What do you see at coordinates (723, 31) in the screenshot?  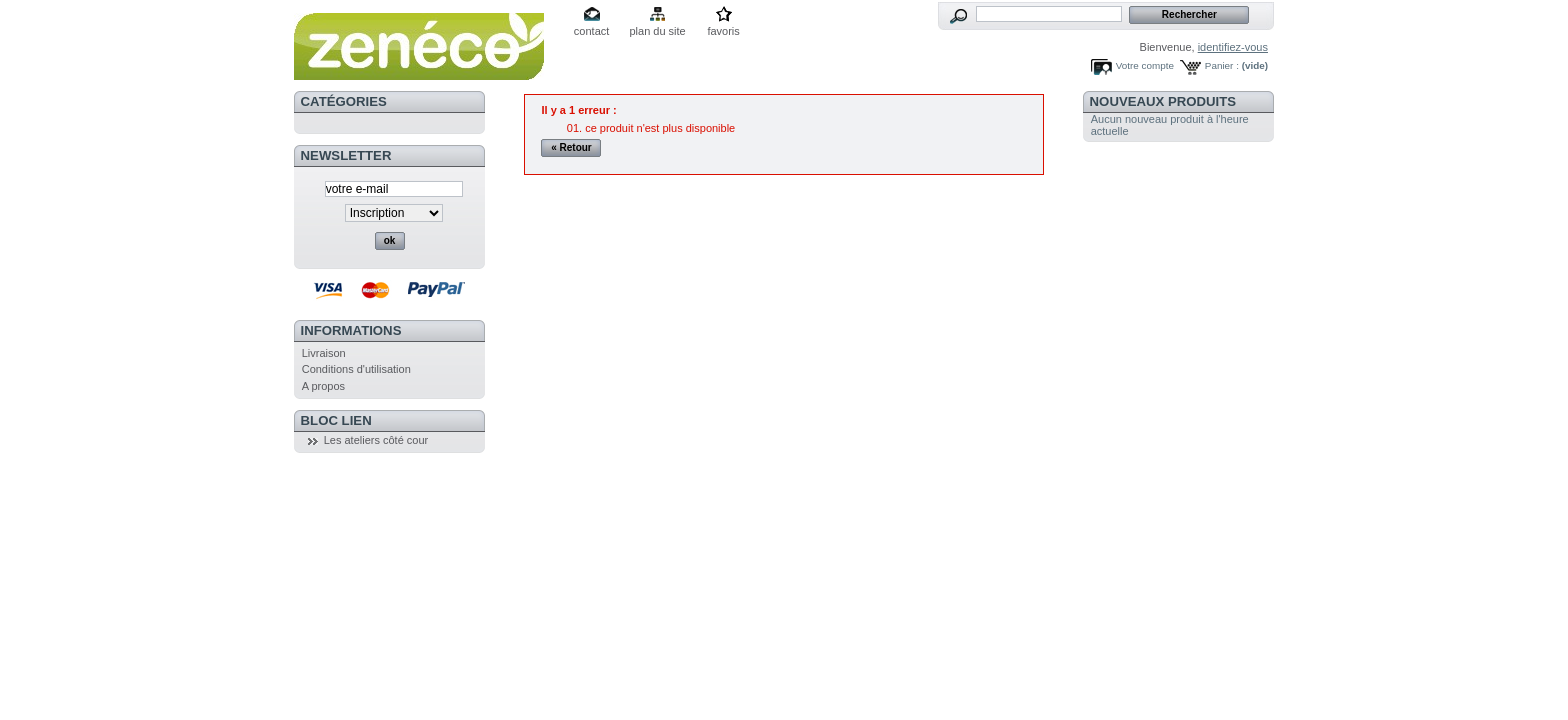 I see `favoris` at bounding box center [723, 31].